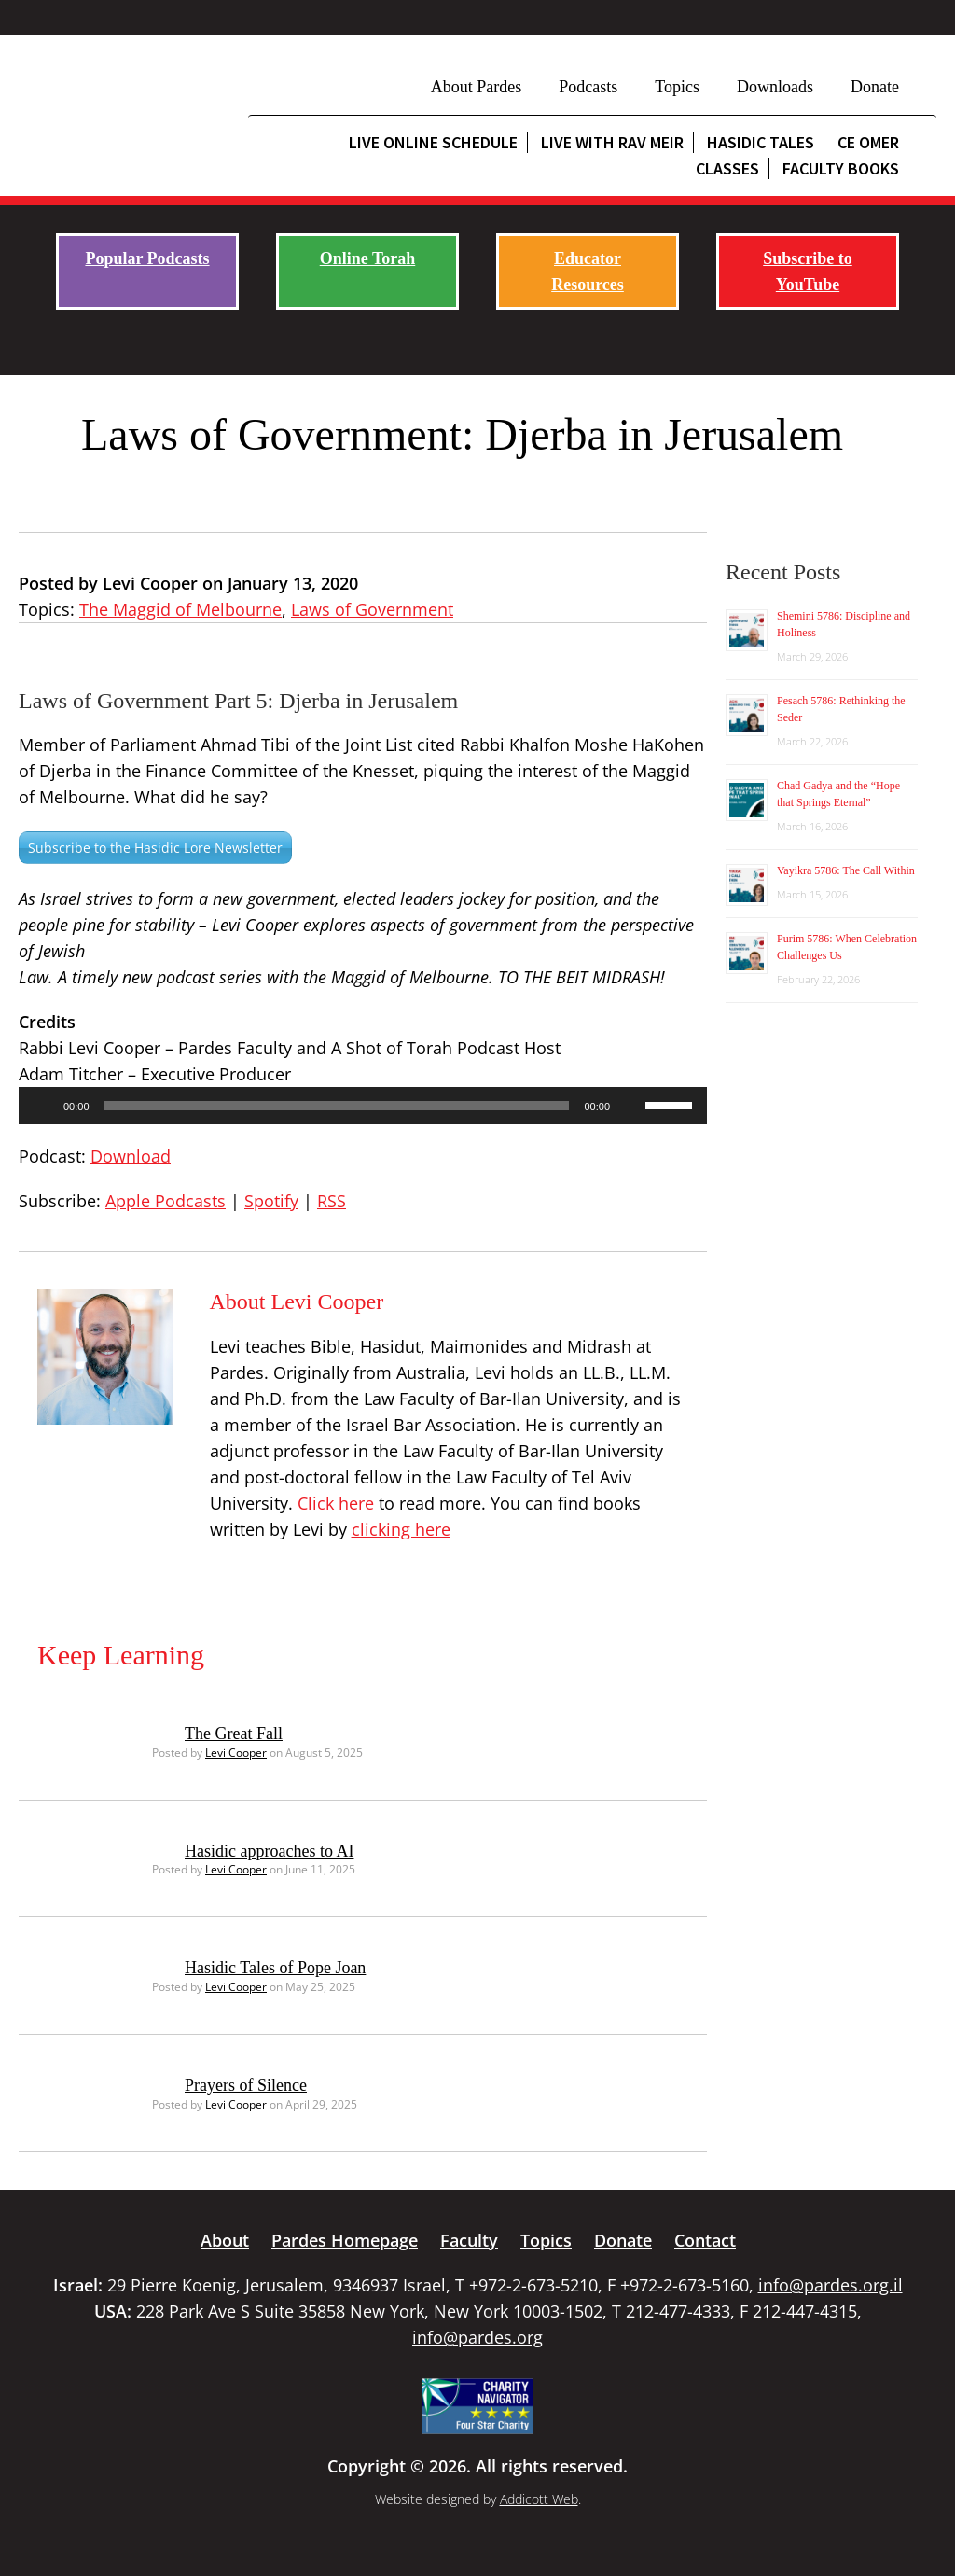 This screenshot has height=2576, width=955. Describe the element at coordinates (840, 168) in the screenshot. I see `Faculty Books` at that location.